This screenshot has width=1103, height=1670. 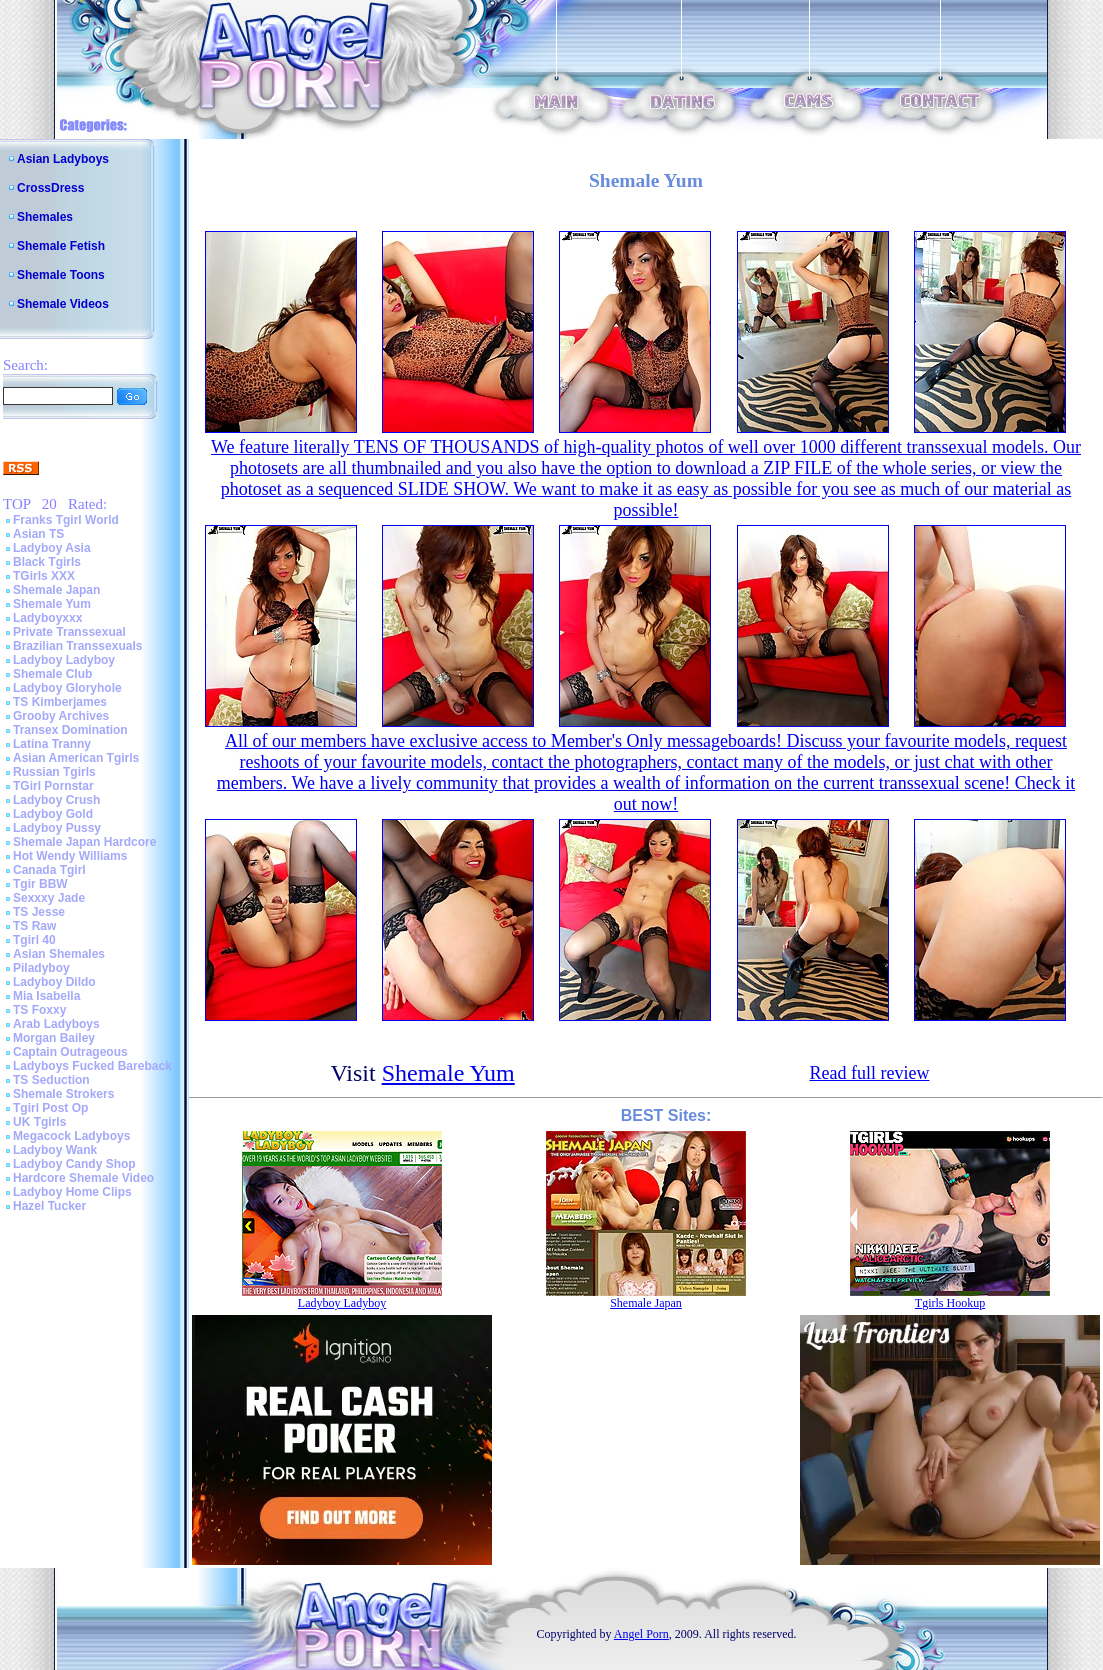 I want to click on Franks Tgirl World, so click(x=66, y=520).